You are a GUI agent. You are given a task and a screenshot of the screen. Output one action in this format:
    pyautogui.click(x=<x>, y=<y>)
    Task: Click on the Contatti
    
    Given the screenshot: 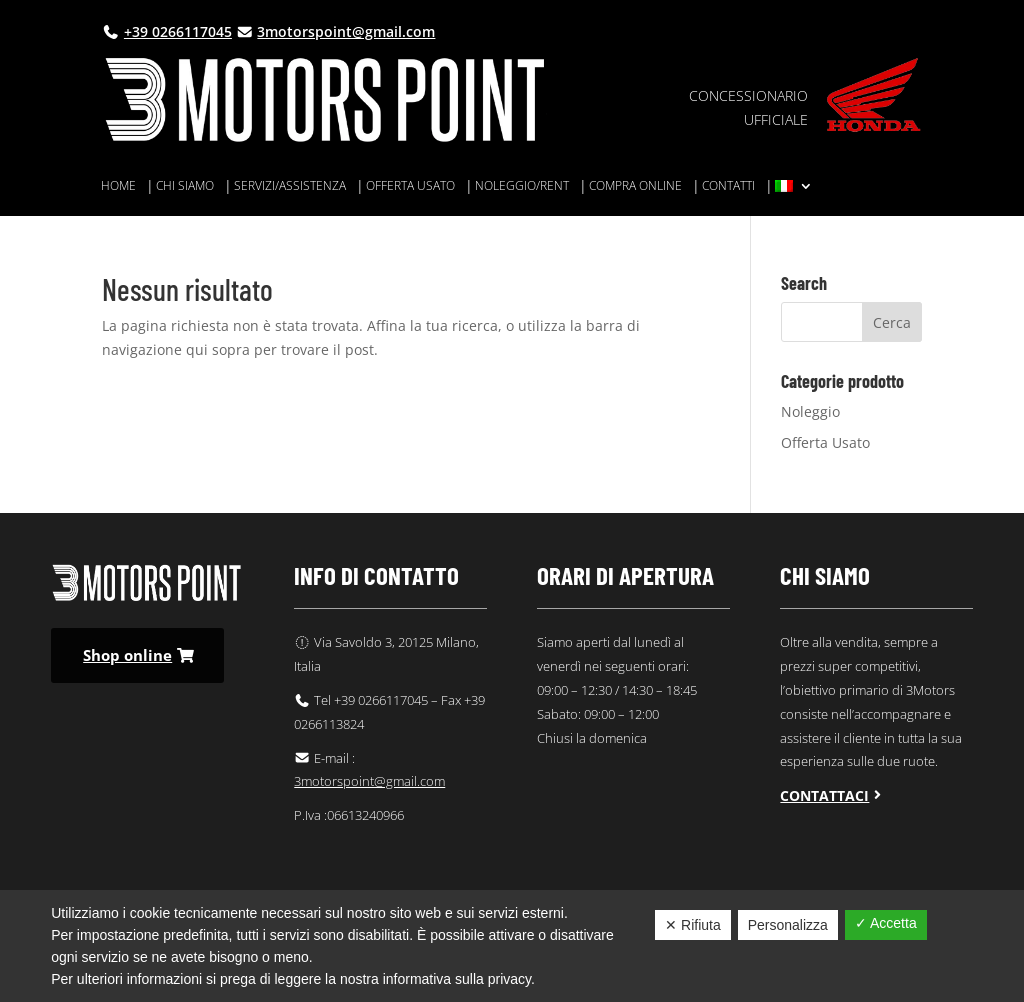 What is the action you would take?
    pyautogui.click(x=728, y=186)
    